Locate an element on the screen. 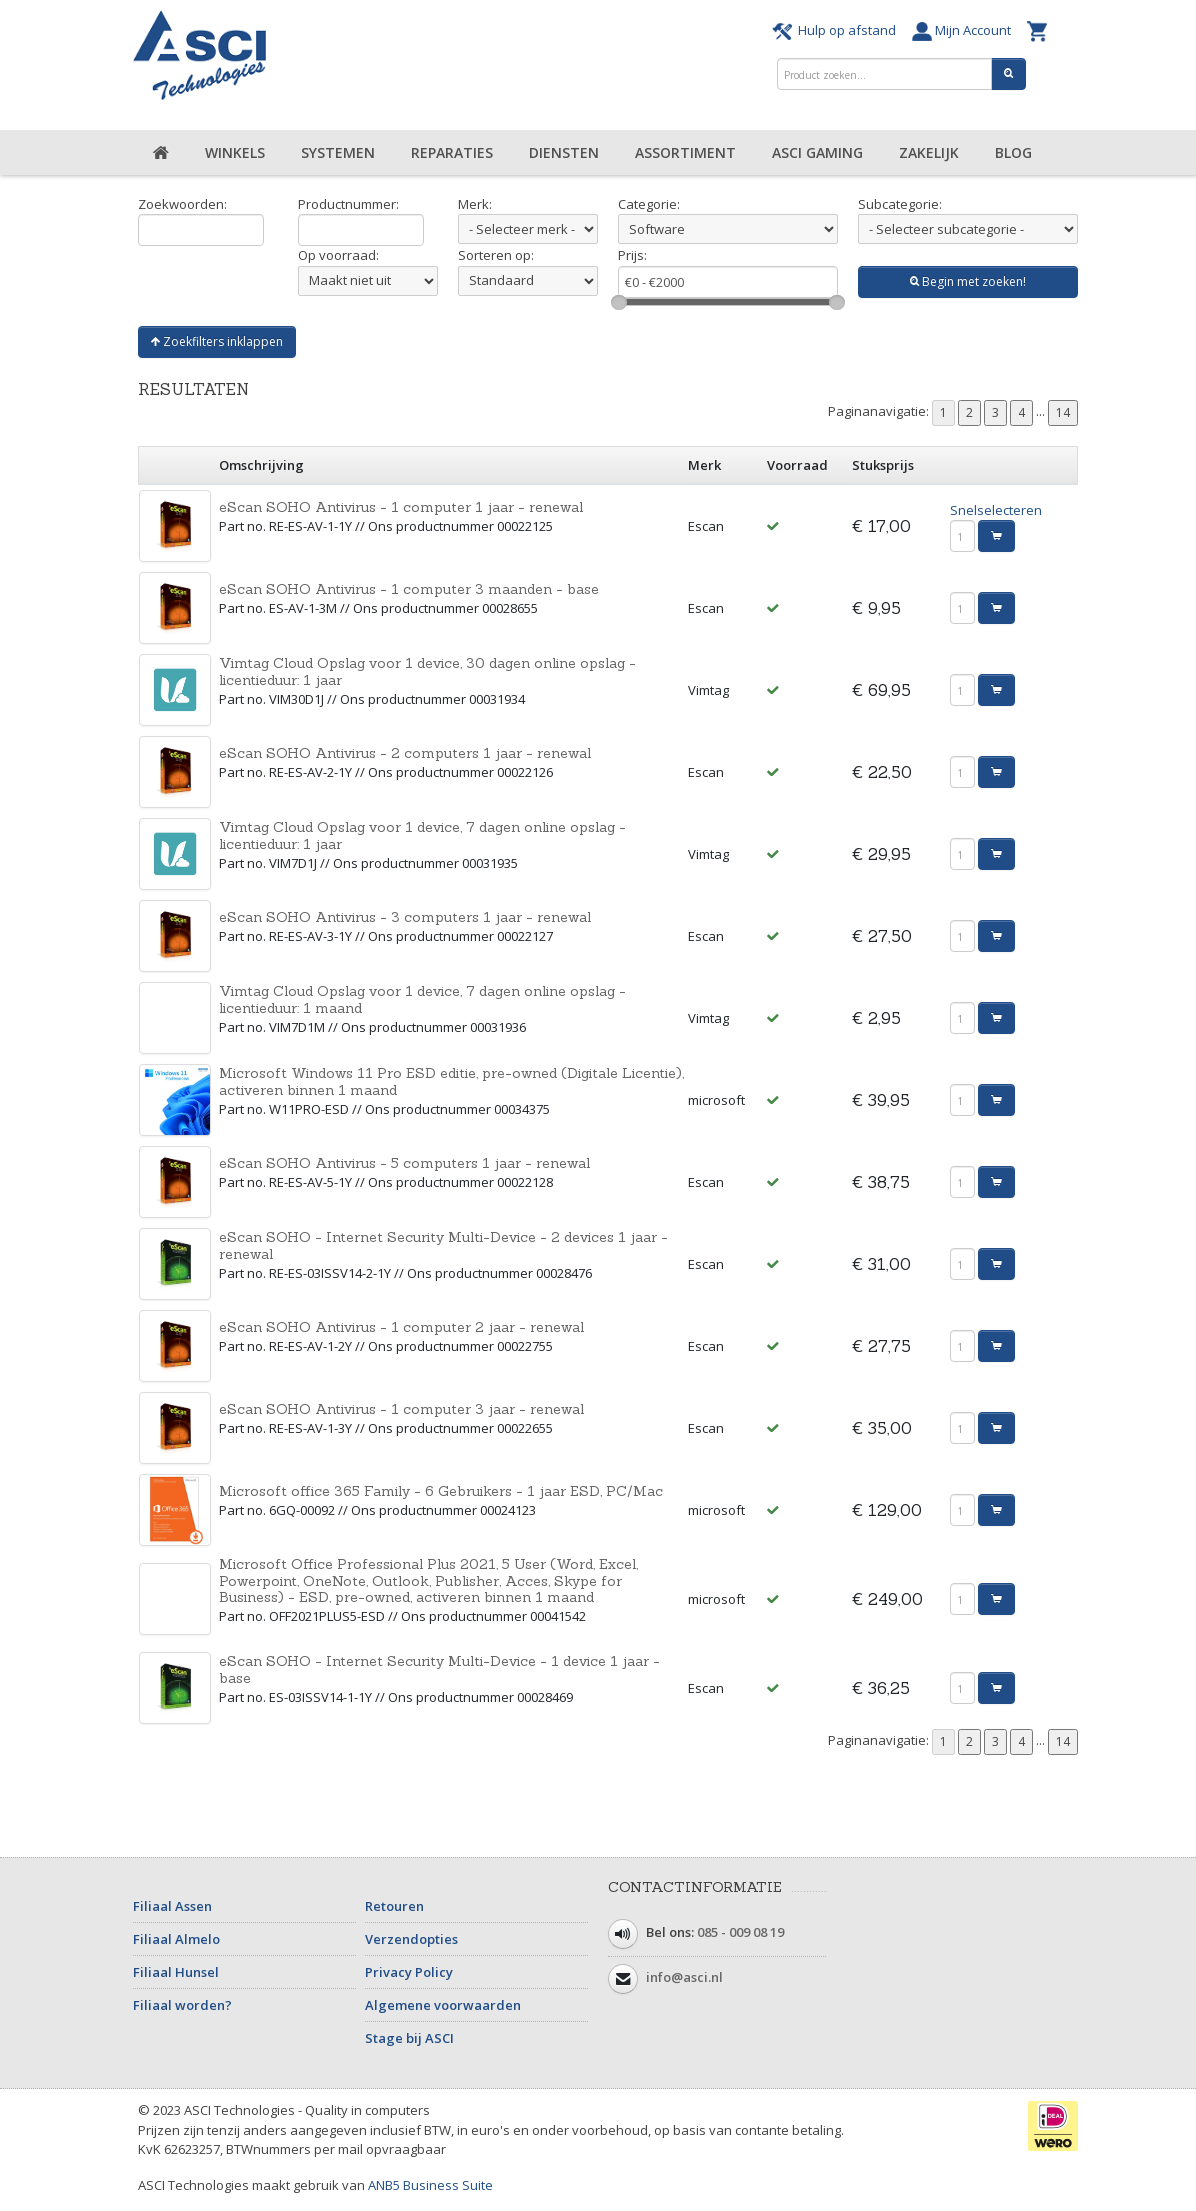  info@asci.nl is located at coordinates (684, 1978).